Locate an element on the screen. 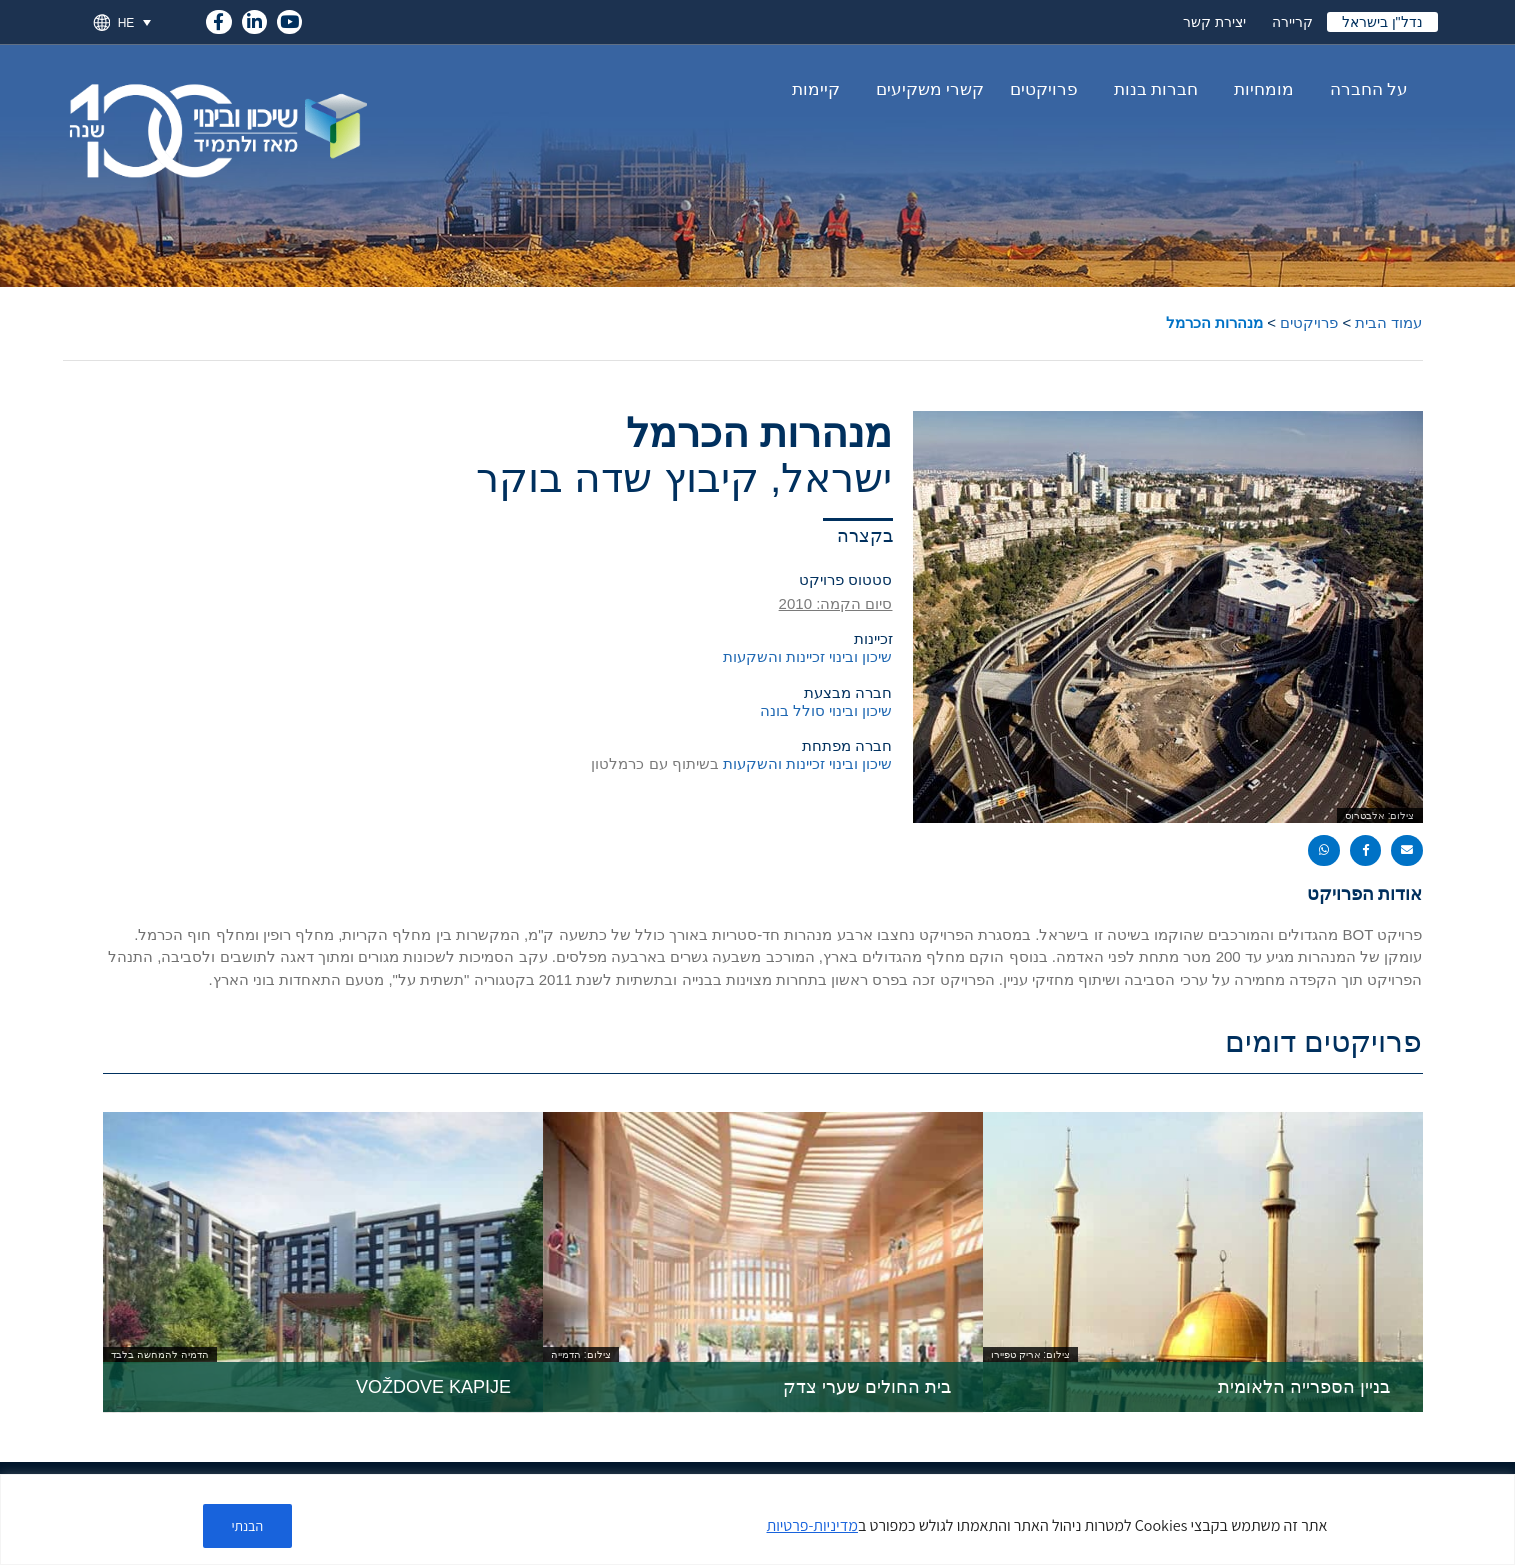 The width and height of the screenshot is (1515, 1565). הבנתי is located at coordinates (248, 1526).